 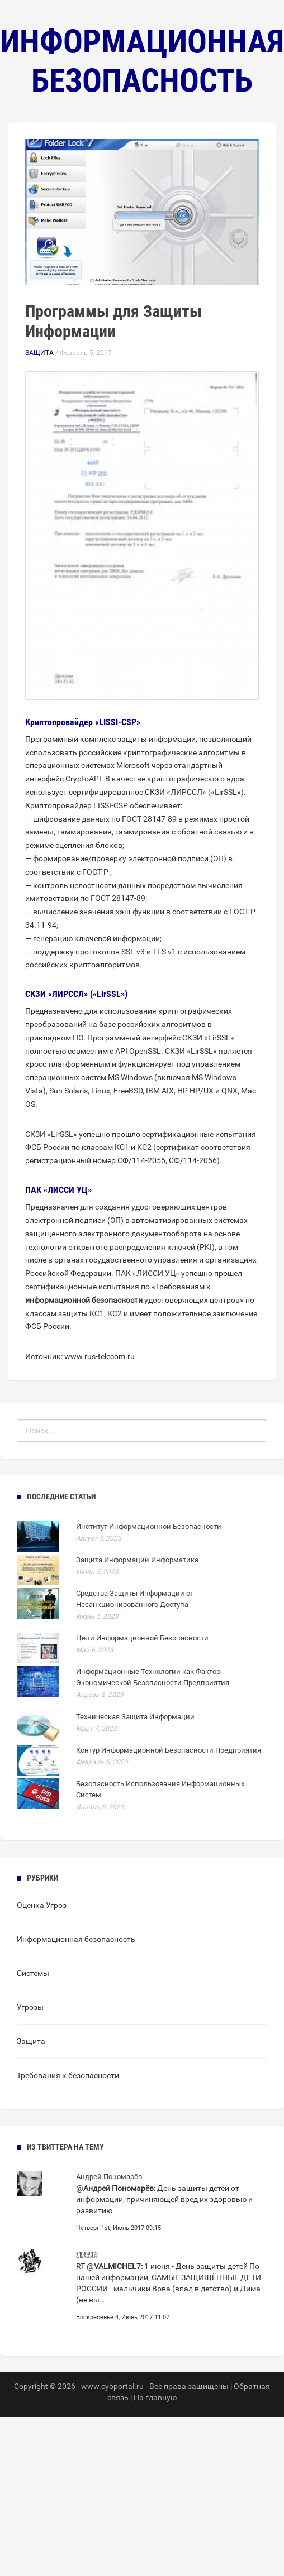 What do you see at coordinates (42, 1905) in the screenshot?
I see `Оценка Угроз` at bounding box center [42, 1905].